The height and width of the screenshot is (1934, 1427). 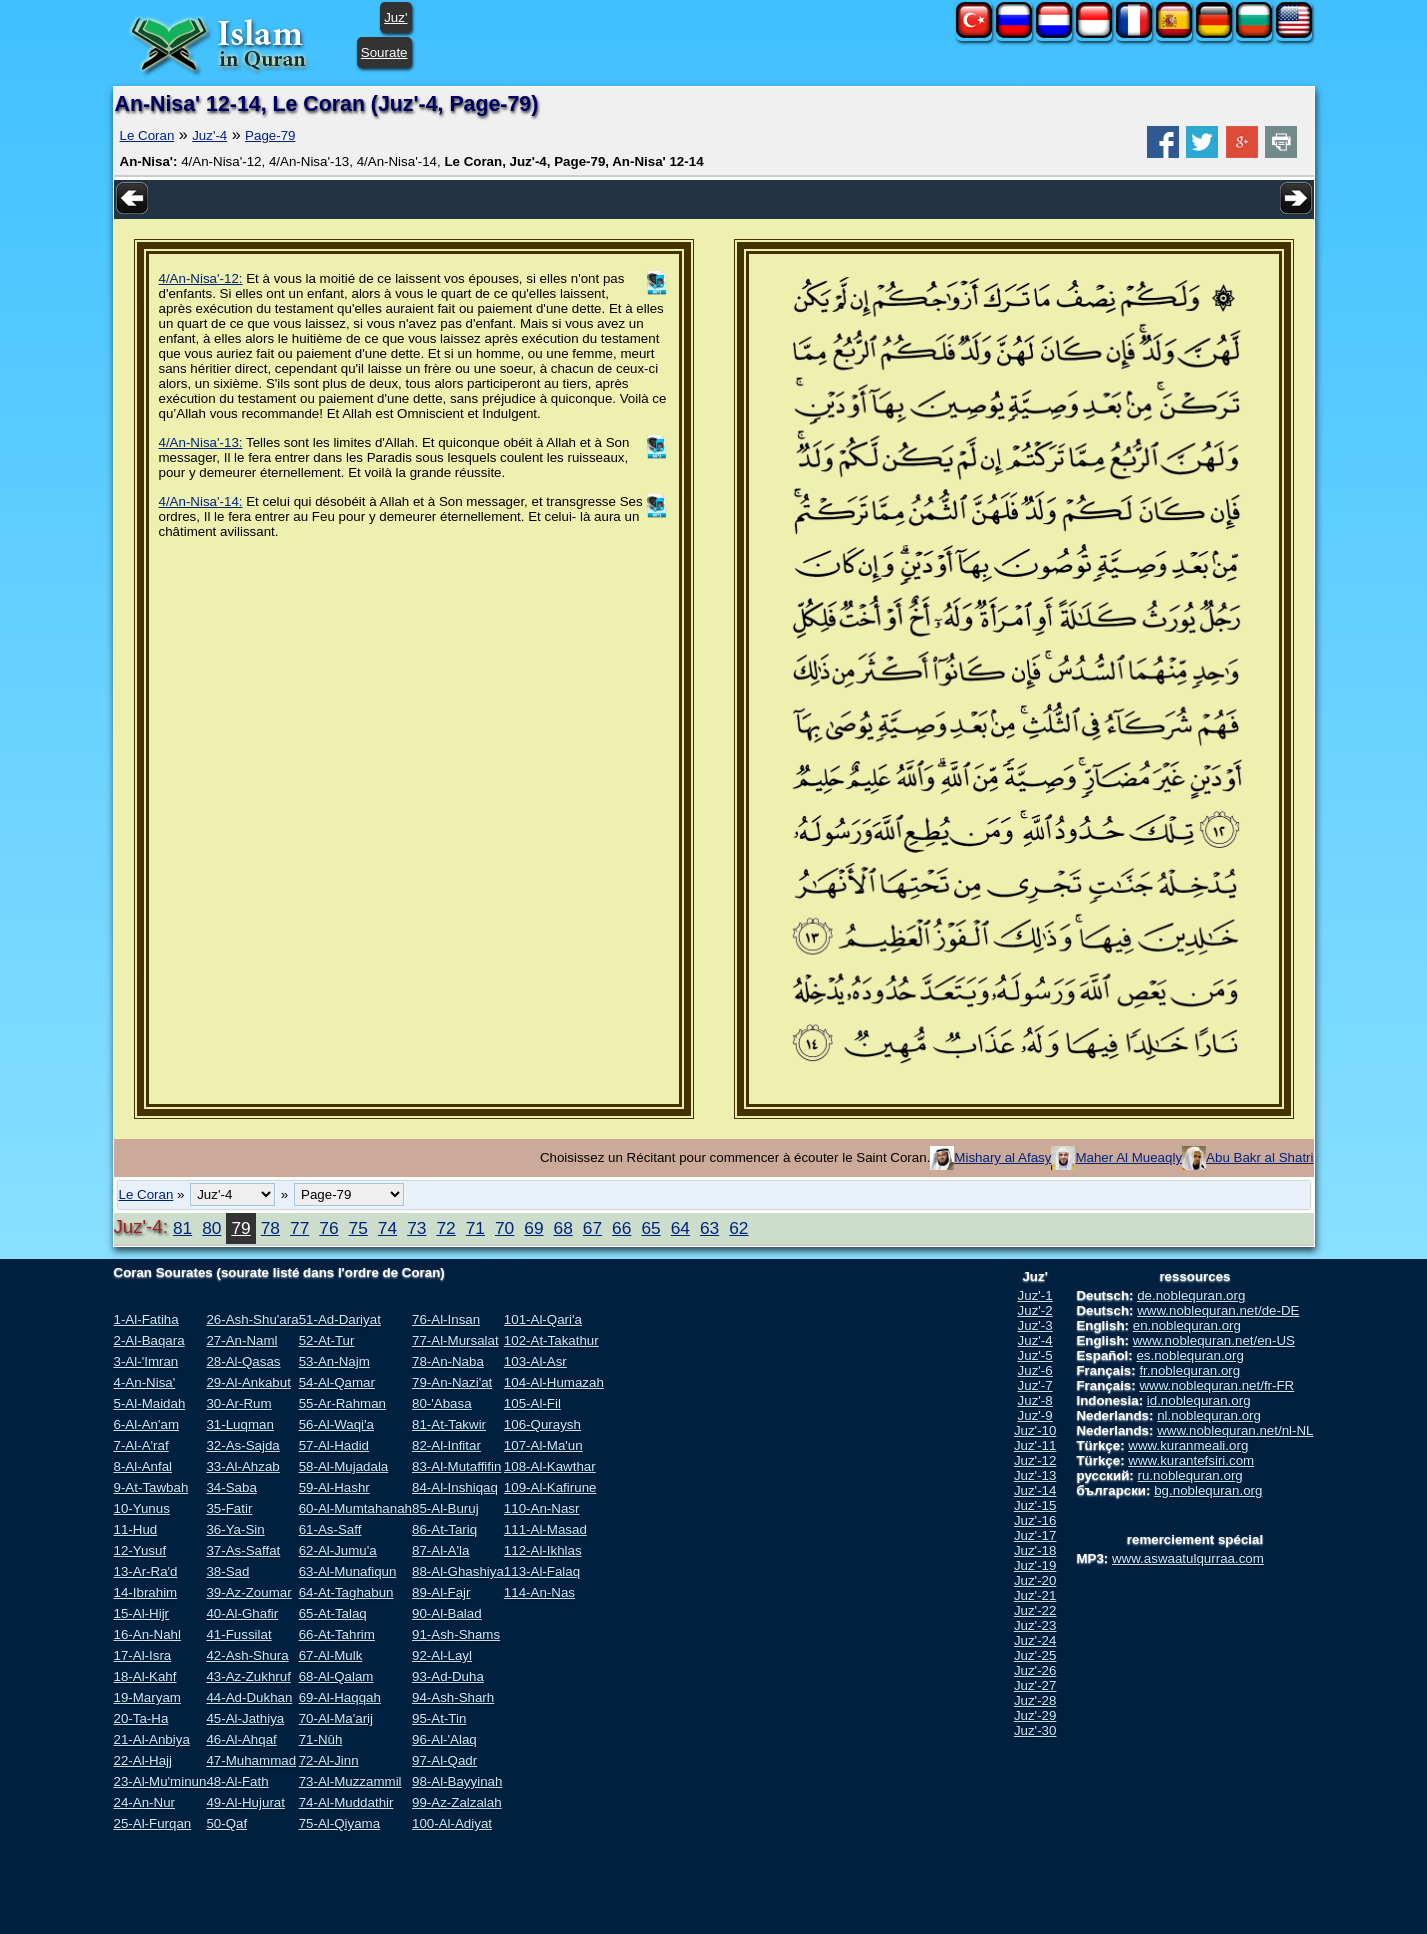 I want to click on 40-Al-Ghafir, so click(x=242, y=1613).